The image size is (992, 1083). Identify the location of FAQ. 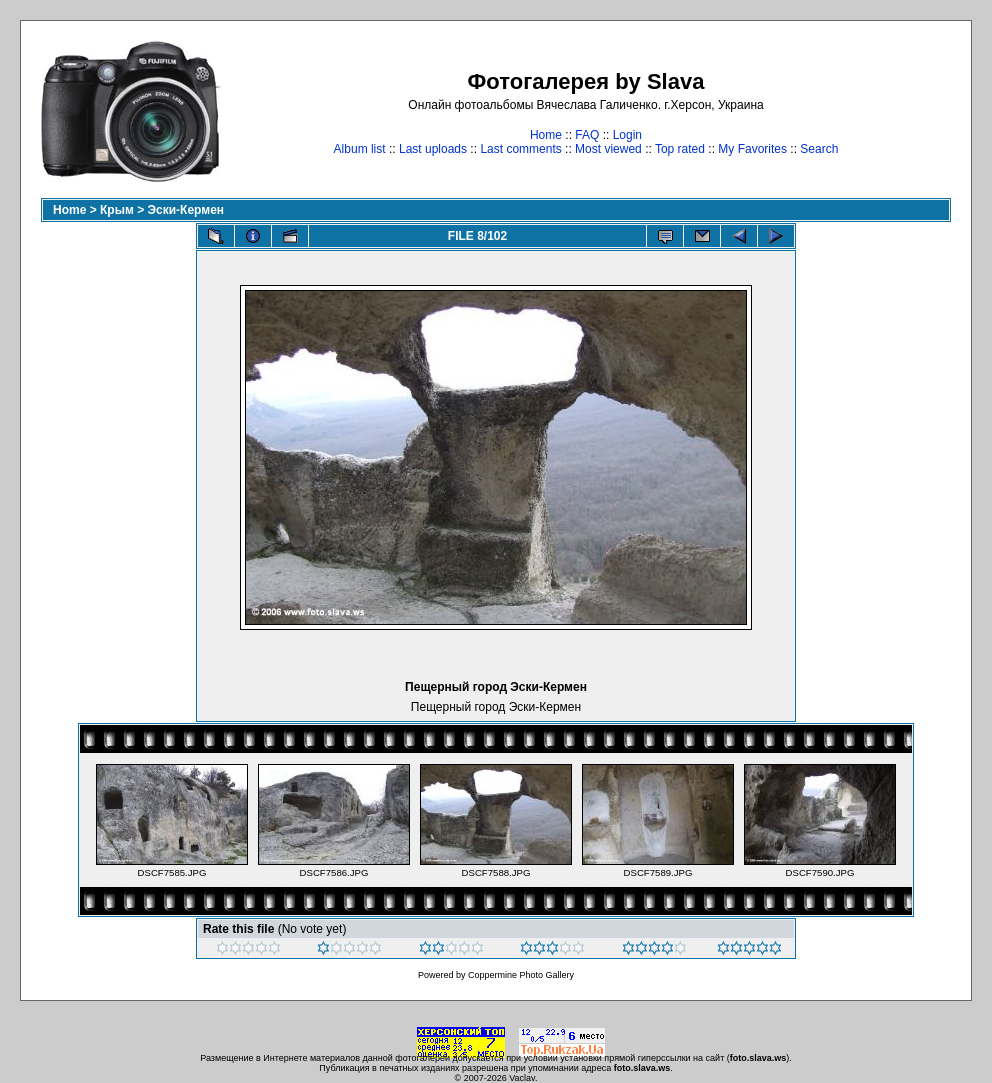
(587, 135).